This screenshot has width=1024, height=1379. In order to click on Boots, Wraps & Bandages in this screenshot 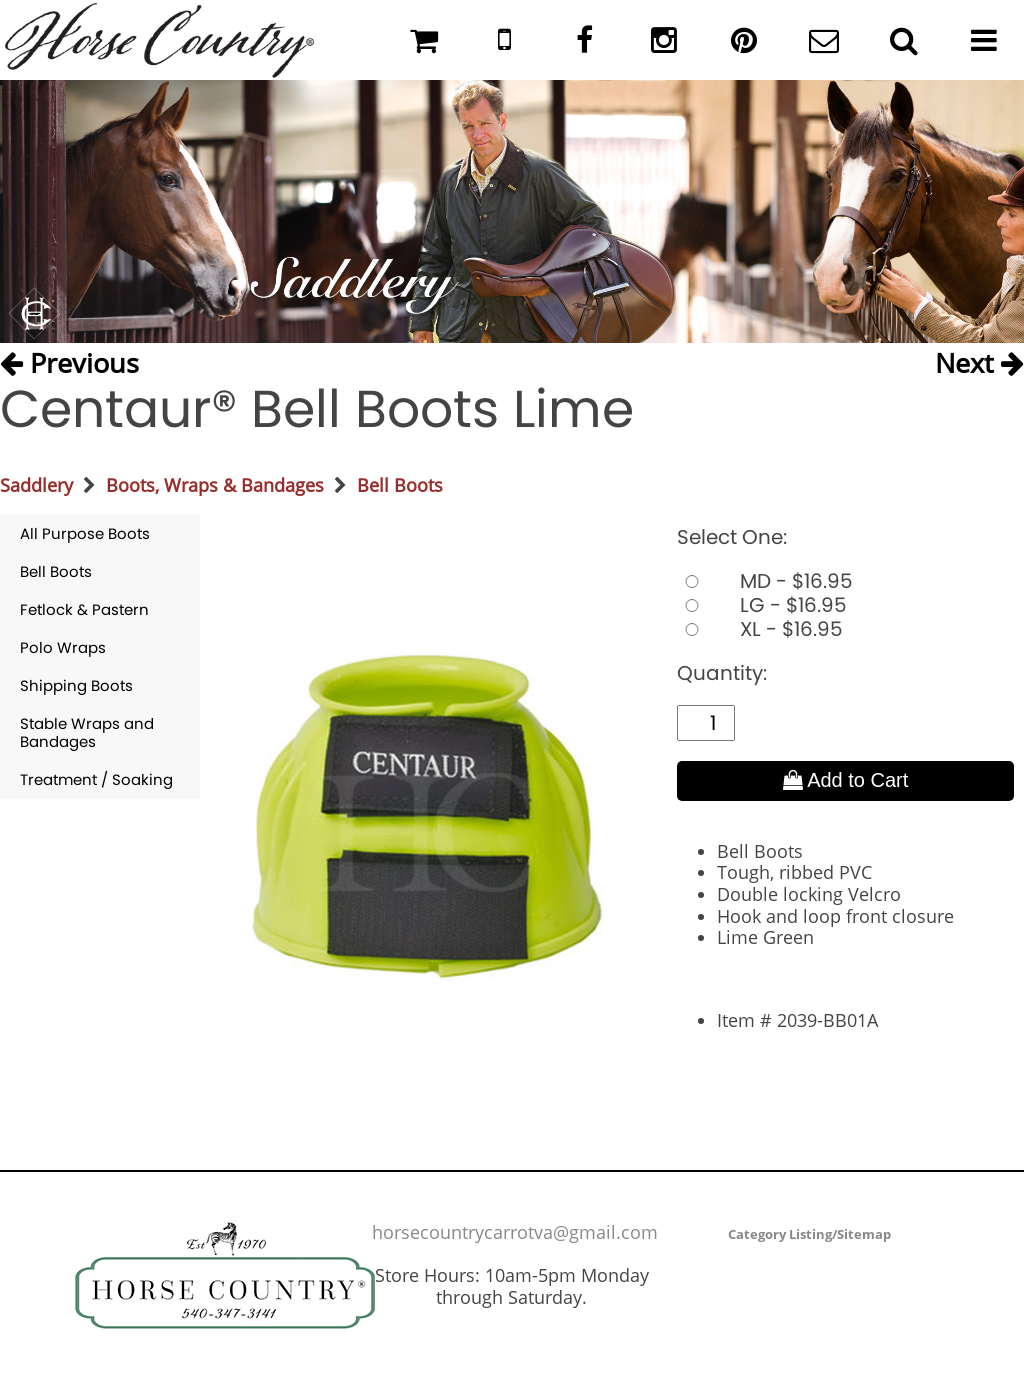, I will do `click(215, 485)`.